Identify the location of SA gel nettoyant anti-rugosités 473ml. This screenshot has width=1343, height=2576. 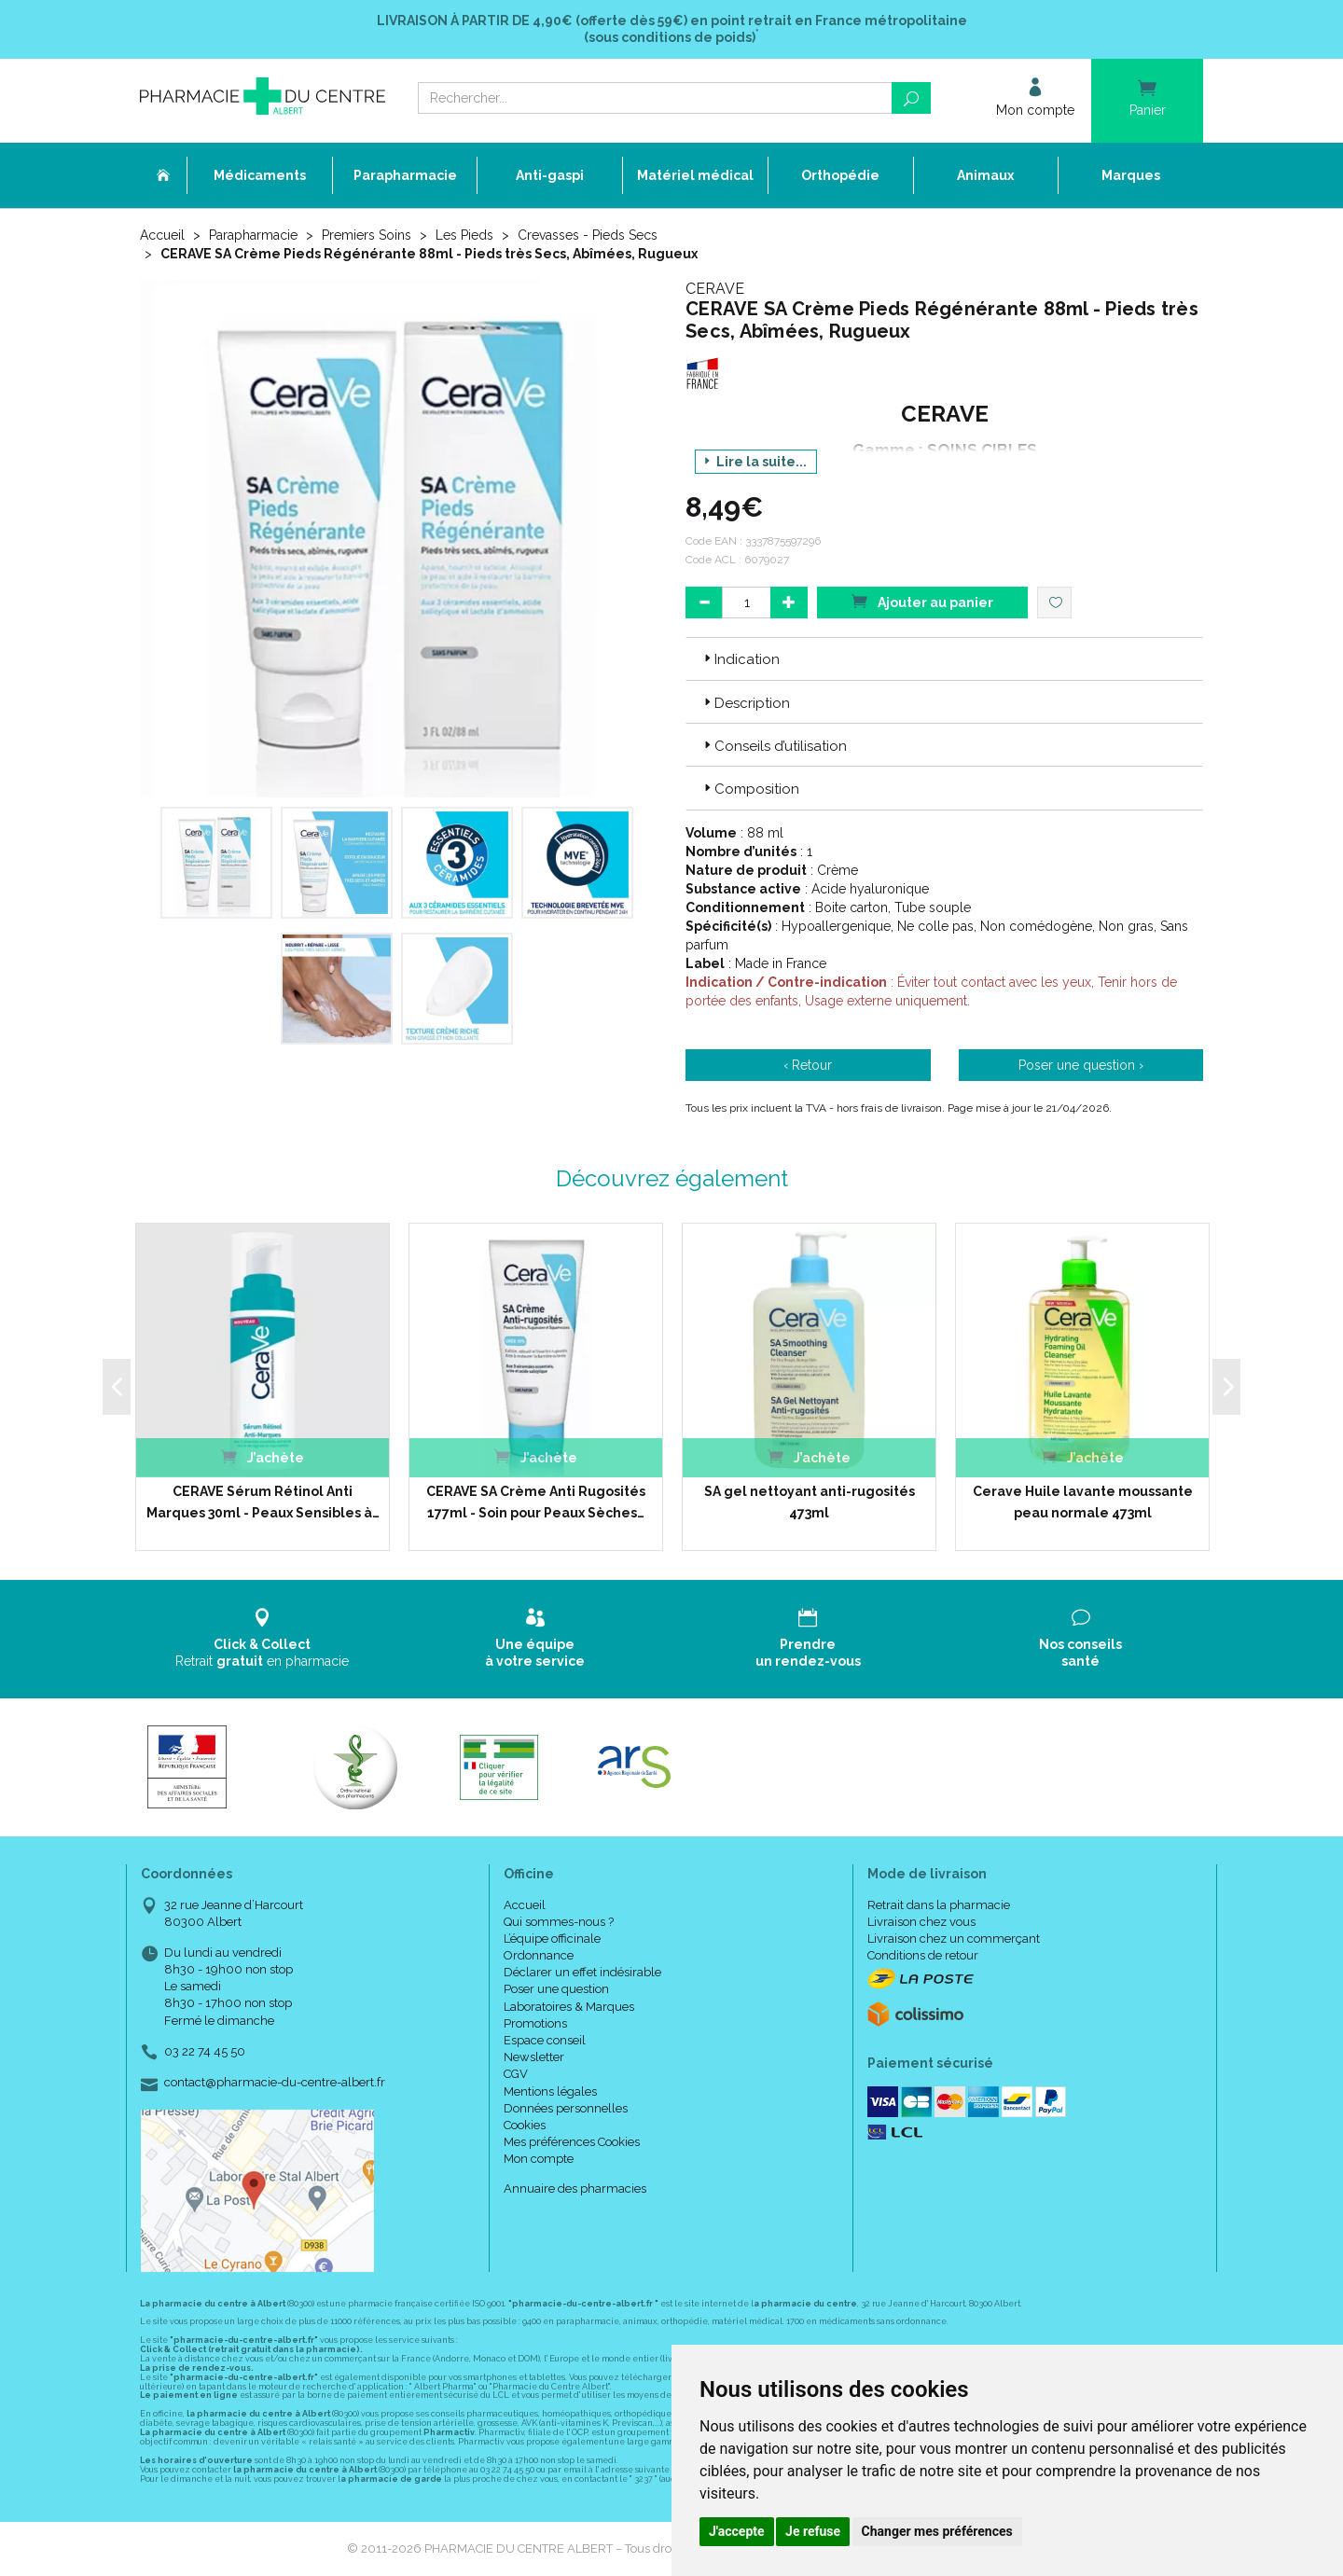
(809, 1501).